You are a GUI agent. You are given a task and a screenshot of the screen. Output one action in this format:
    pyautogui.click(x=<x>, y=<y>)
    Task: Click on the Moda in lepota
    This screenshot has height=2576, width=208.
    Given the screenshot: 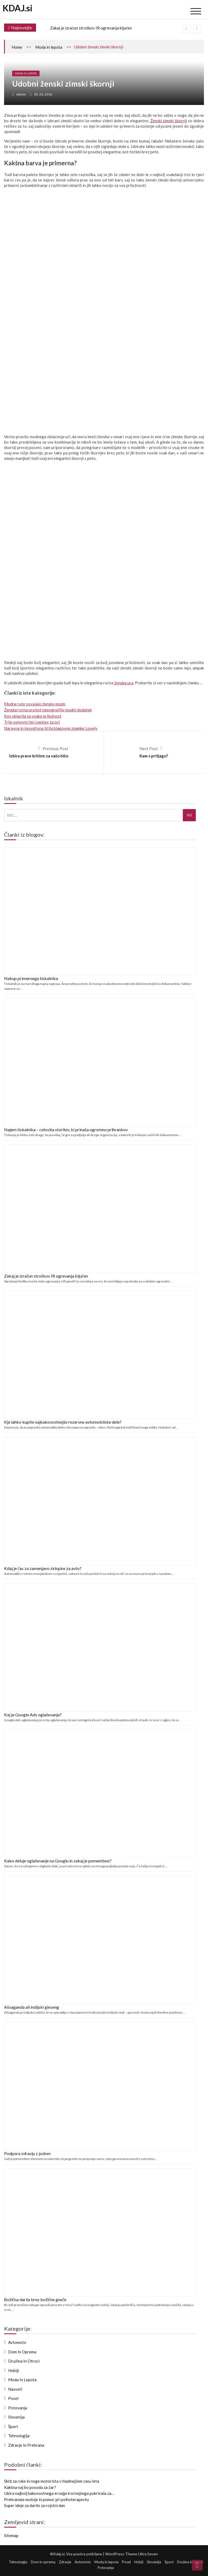 What is the action you would take?
    pyautogui.click(x=48, y=47)
    